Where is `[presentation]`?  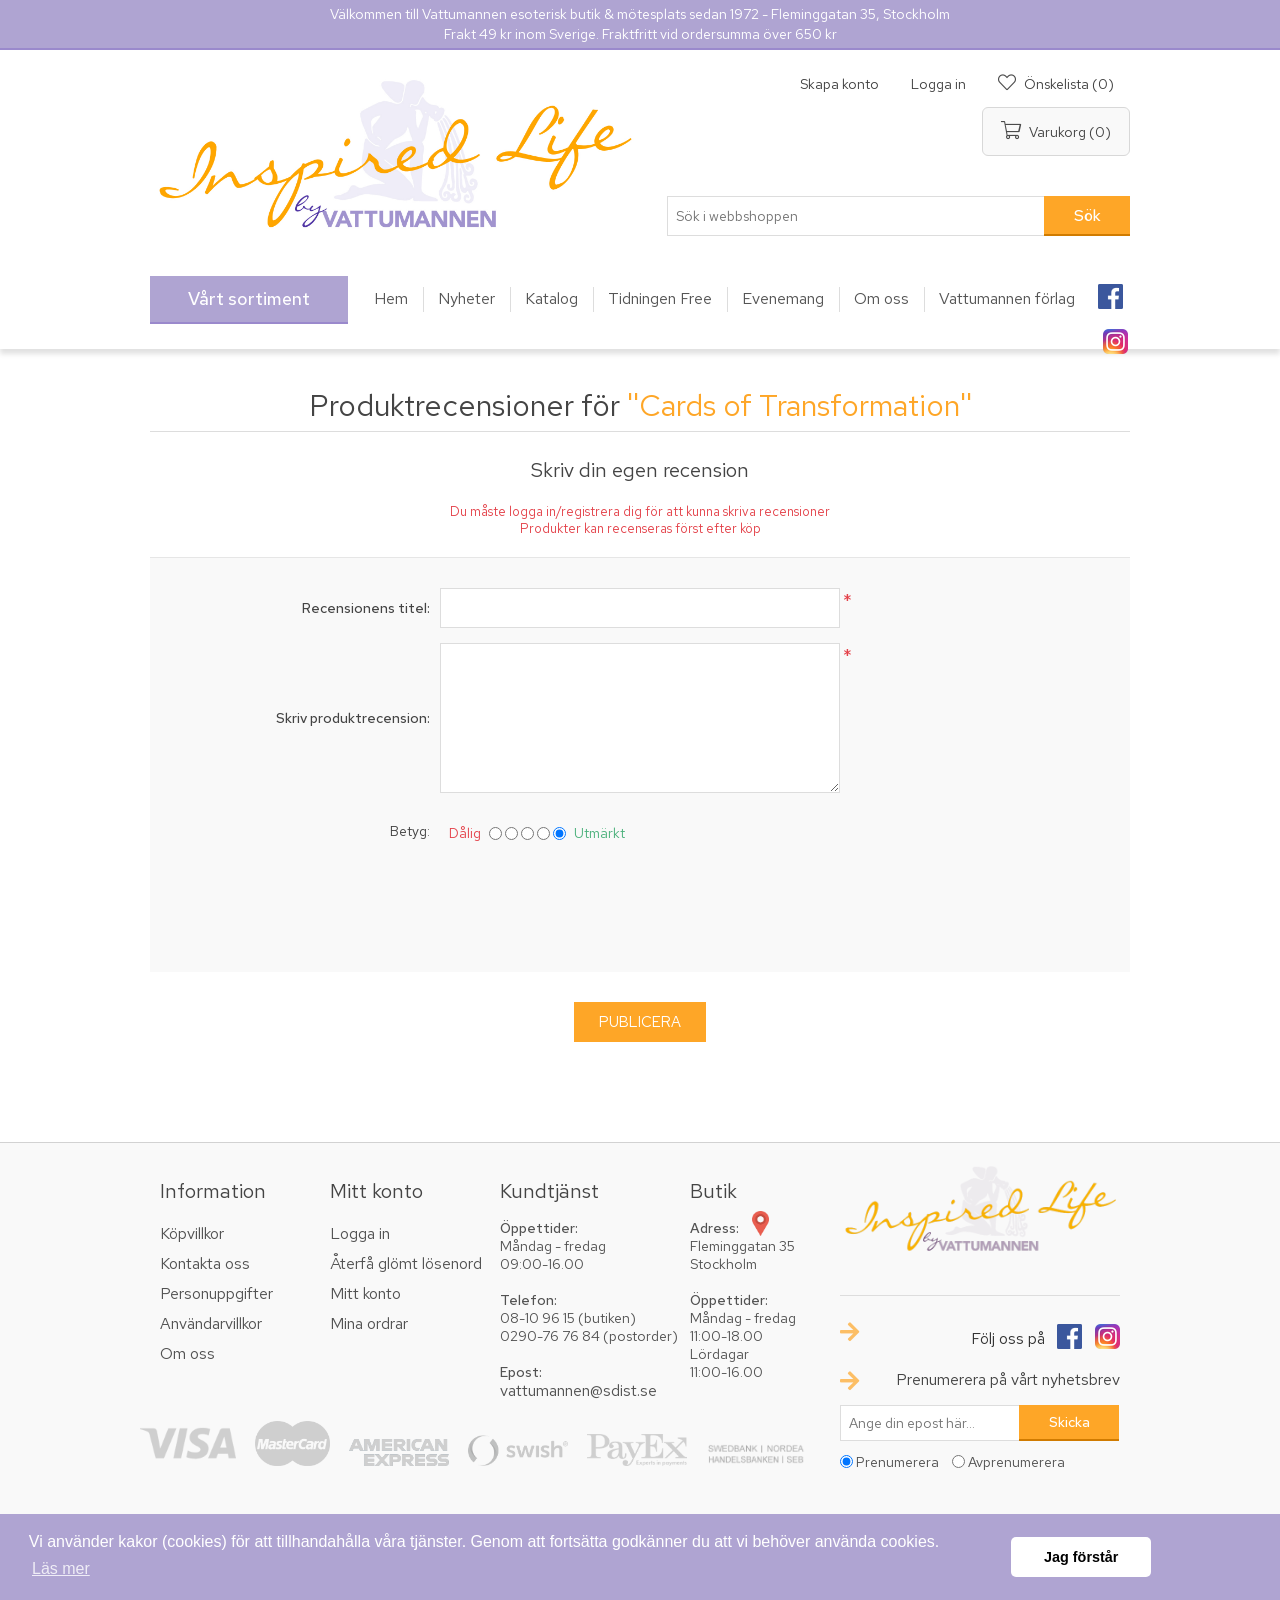 [presentation] is located at coordinates (640, 903).